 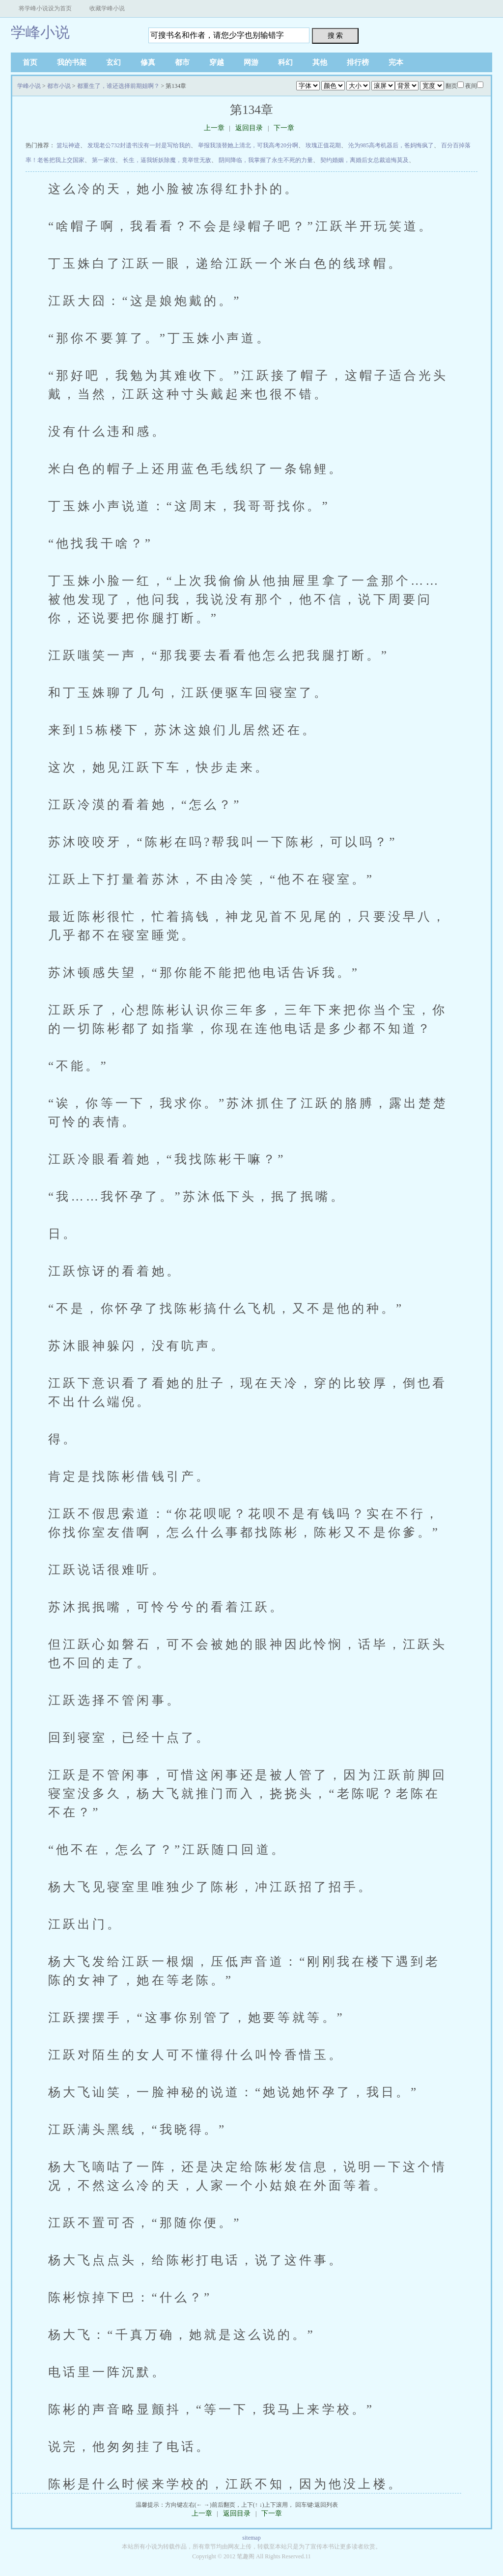 What do you see at coordinates (45, 8) in the screenshot?
I see `将学峰小说设为首页` at bounding box center [45, 8].